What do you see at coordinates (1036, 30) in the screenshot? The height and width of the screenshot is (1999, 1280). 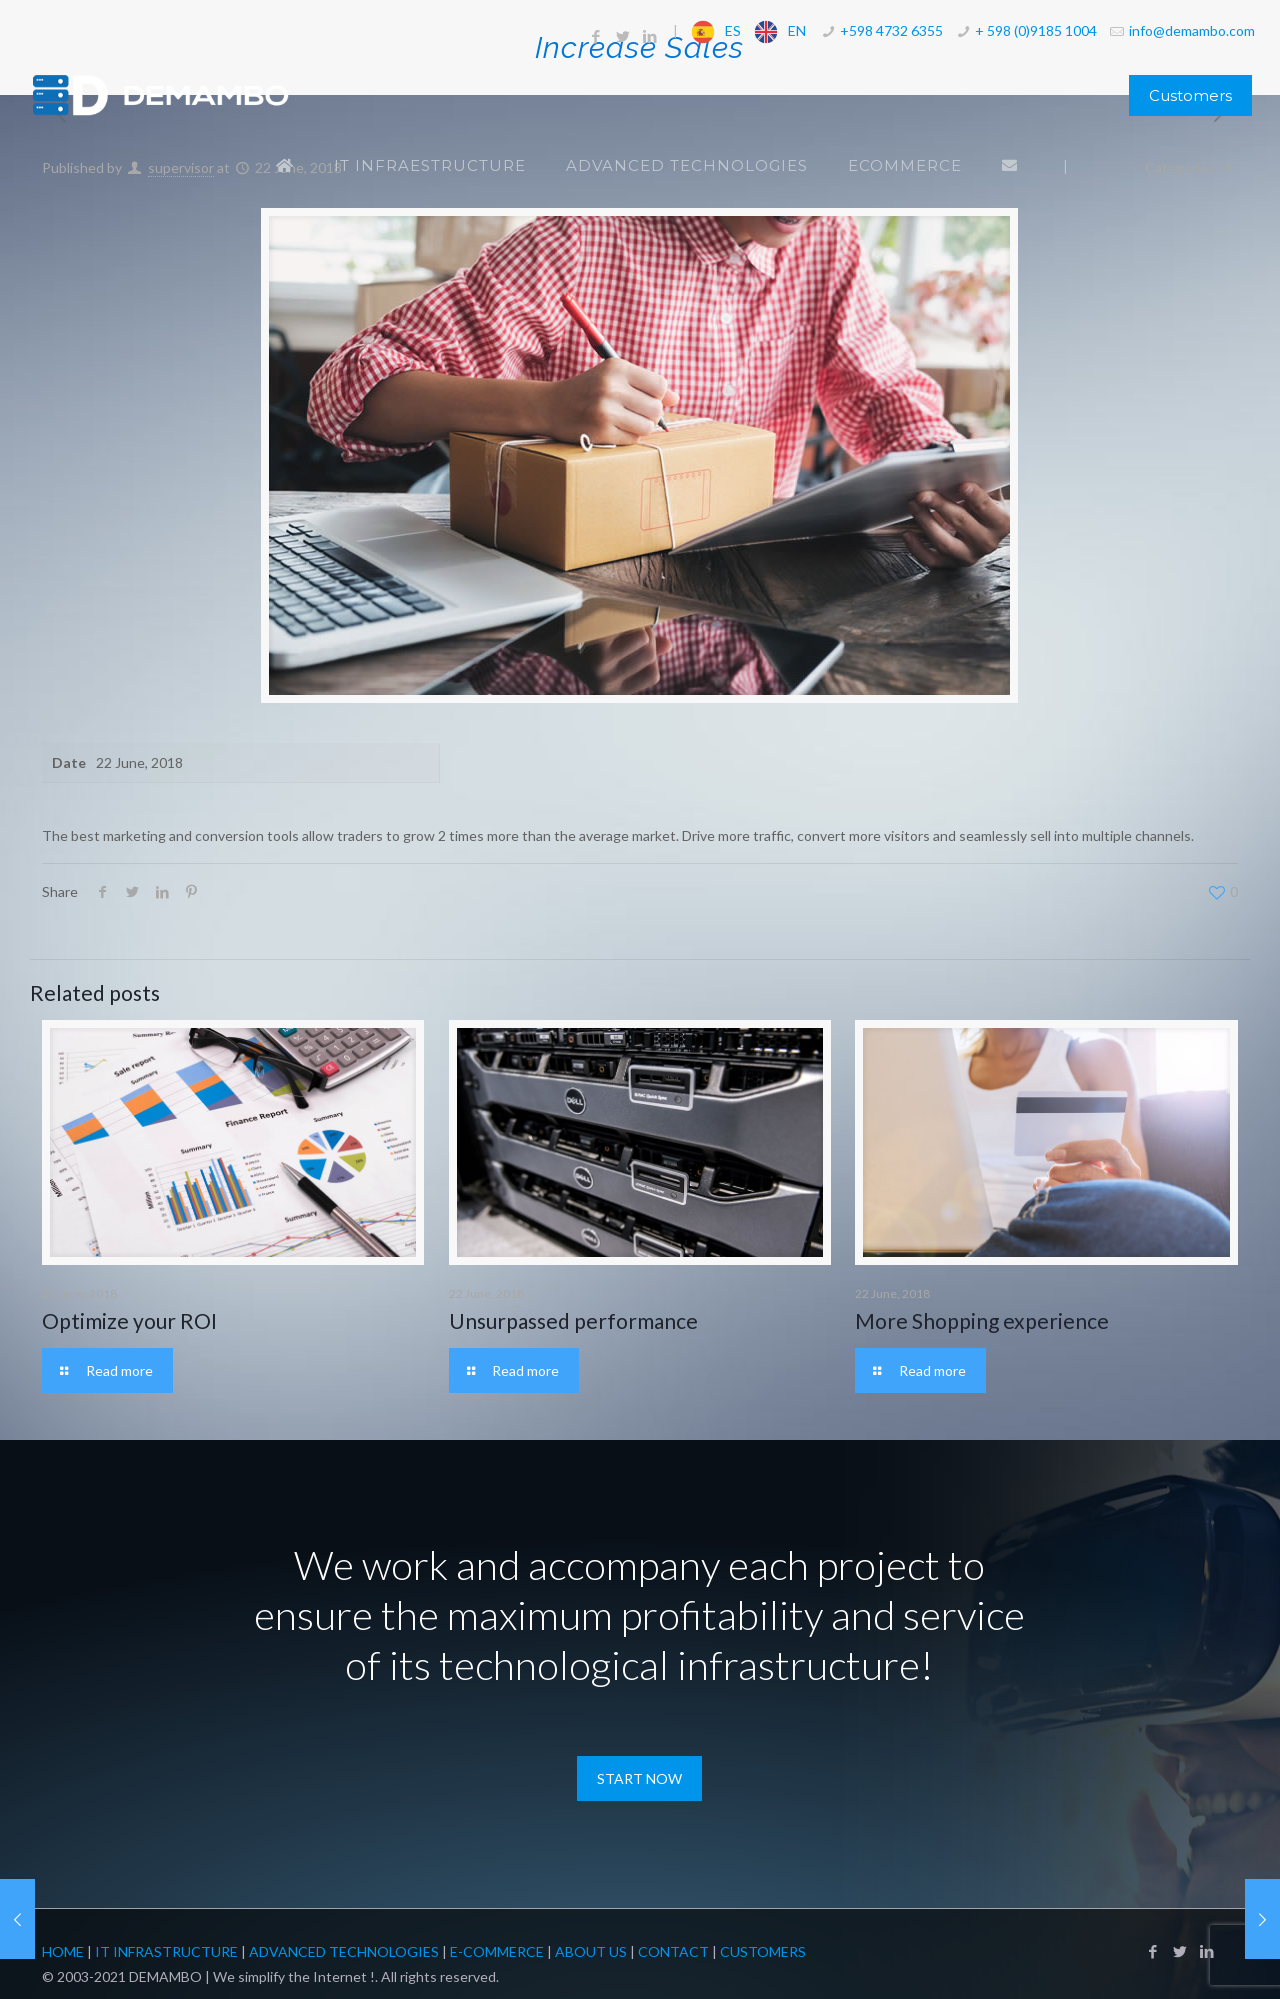 I see `+ 598 (0)9185 1004` at bounding box center [1036, 30].